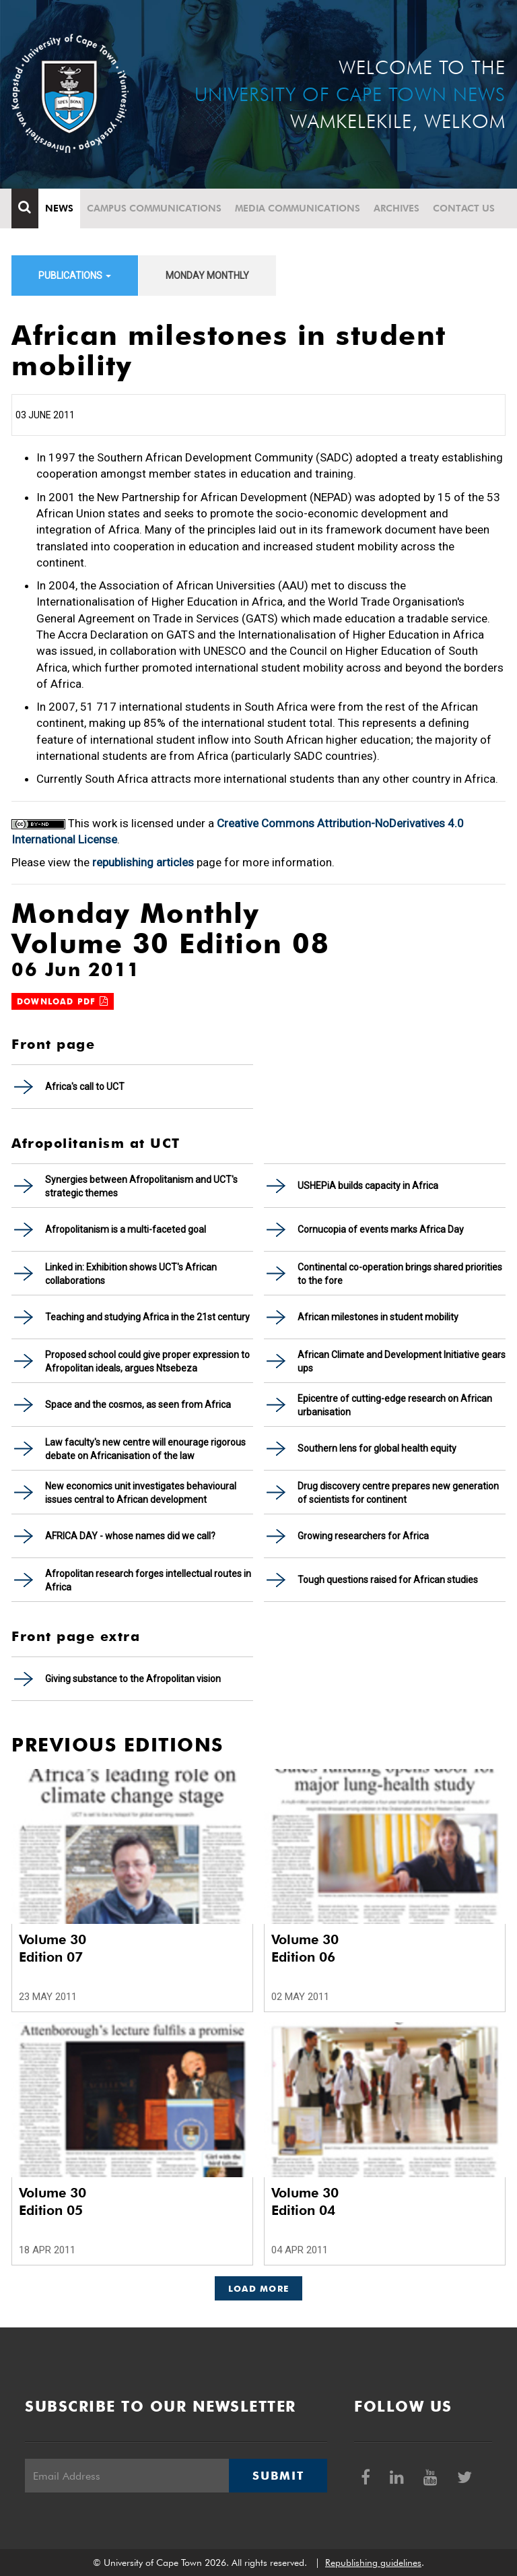 The width and height of the screenshot is (517, 2576). What do you see at coordinates (400, 1274) in the screenshot?
I see `Continental co-operation brings shared priorities to the fore` at bounding box center [400, 1274].